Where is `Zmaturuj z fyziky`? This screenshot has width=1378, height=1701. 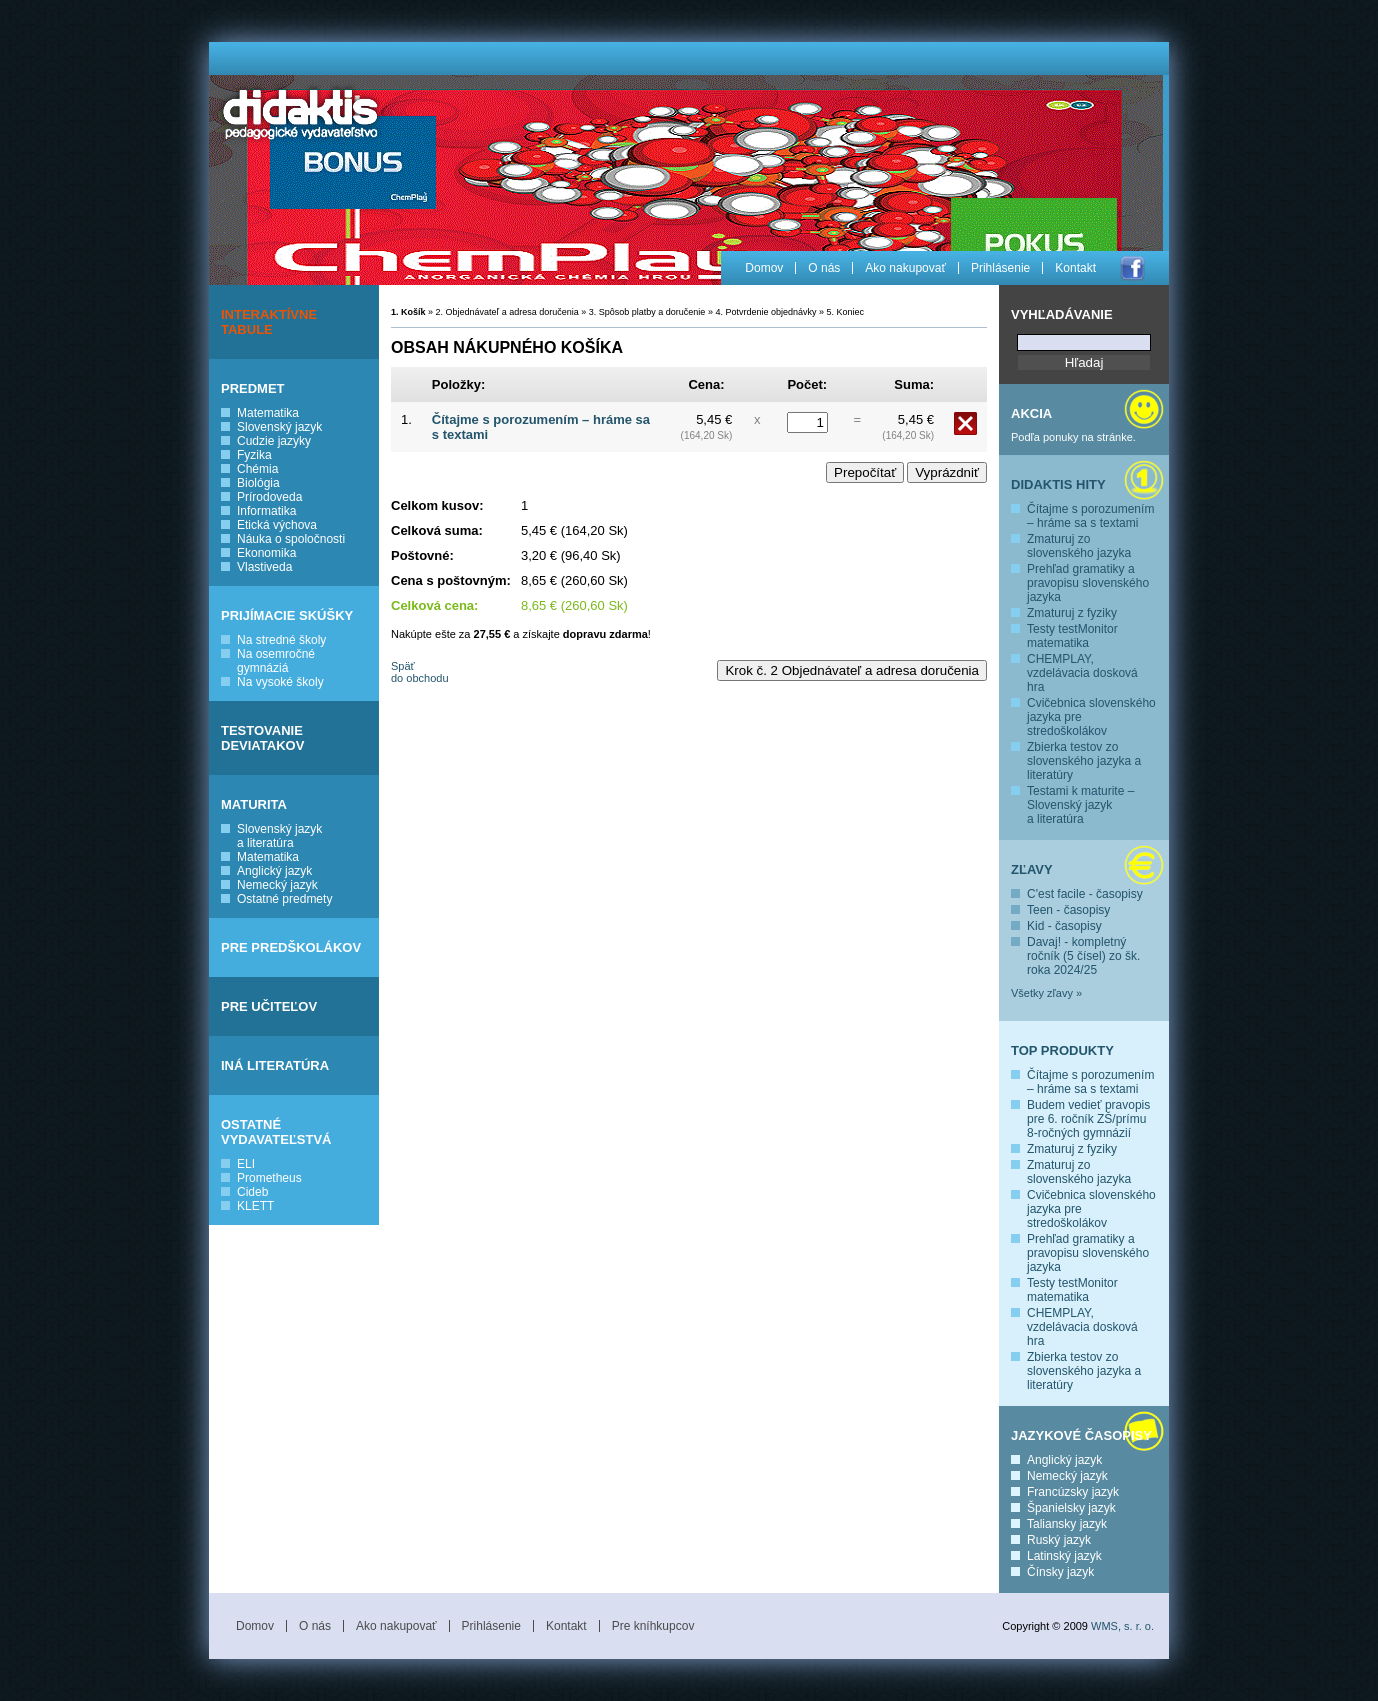 Zmaturuj z fyziky is located at coordinates (1072, 613).